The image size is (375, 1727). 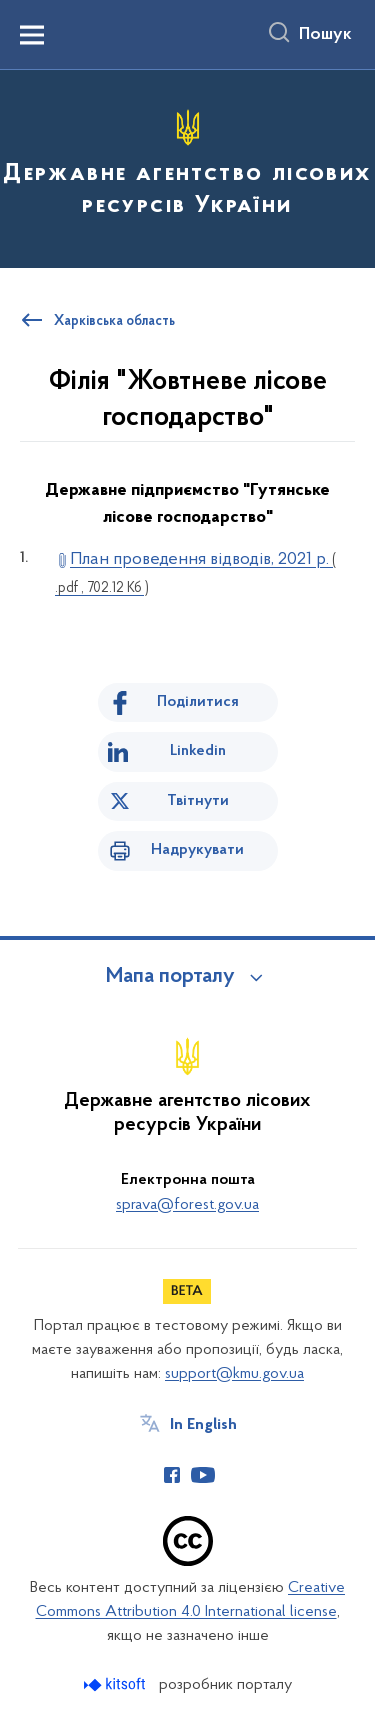 I want to click on sprava@forest.gov.ua, so click(x=187, y=1205).